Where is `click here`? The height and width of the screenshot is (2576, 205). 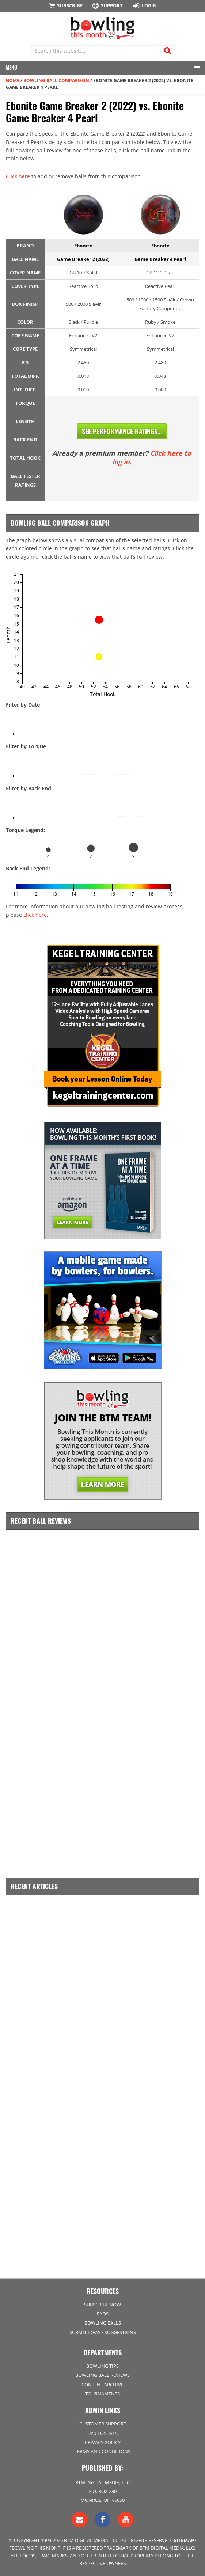 click here is located at coordinates (35, 914).